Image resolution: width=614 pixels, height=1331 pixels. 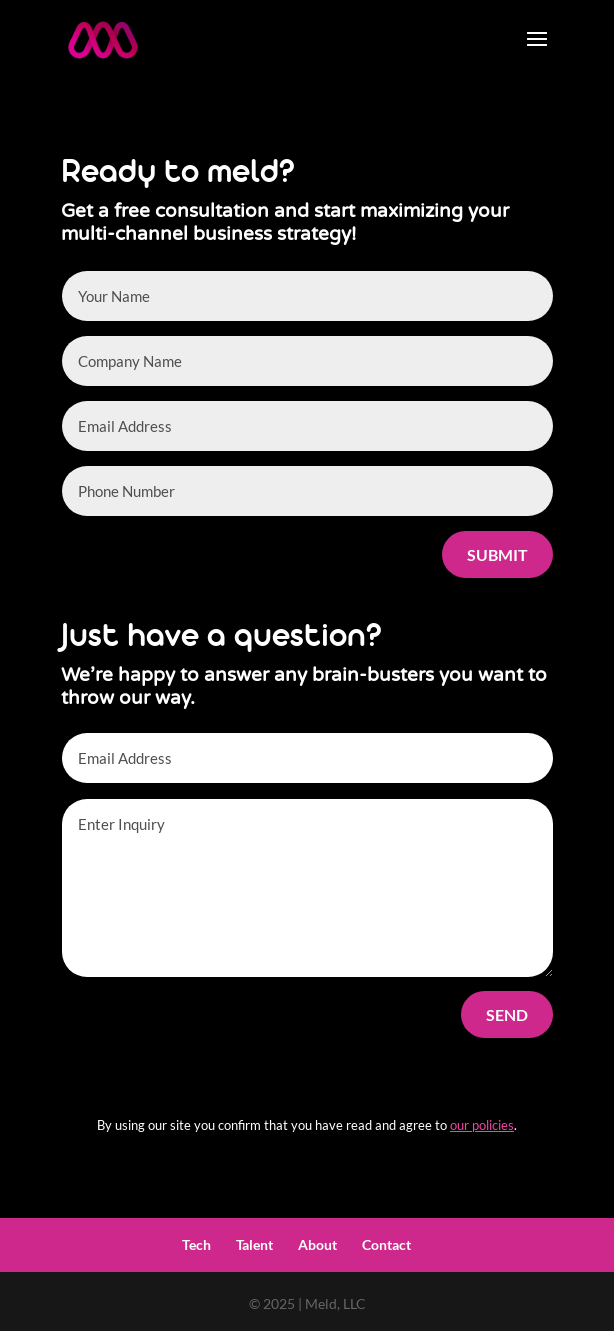 I want to click on Send, so click(x=507, y=1014).